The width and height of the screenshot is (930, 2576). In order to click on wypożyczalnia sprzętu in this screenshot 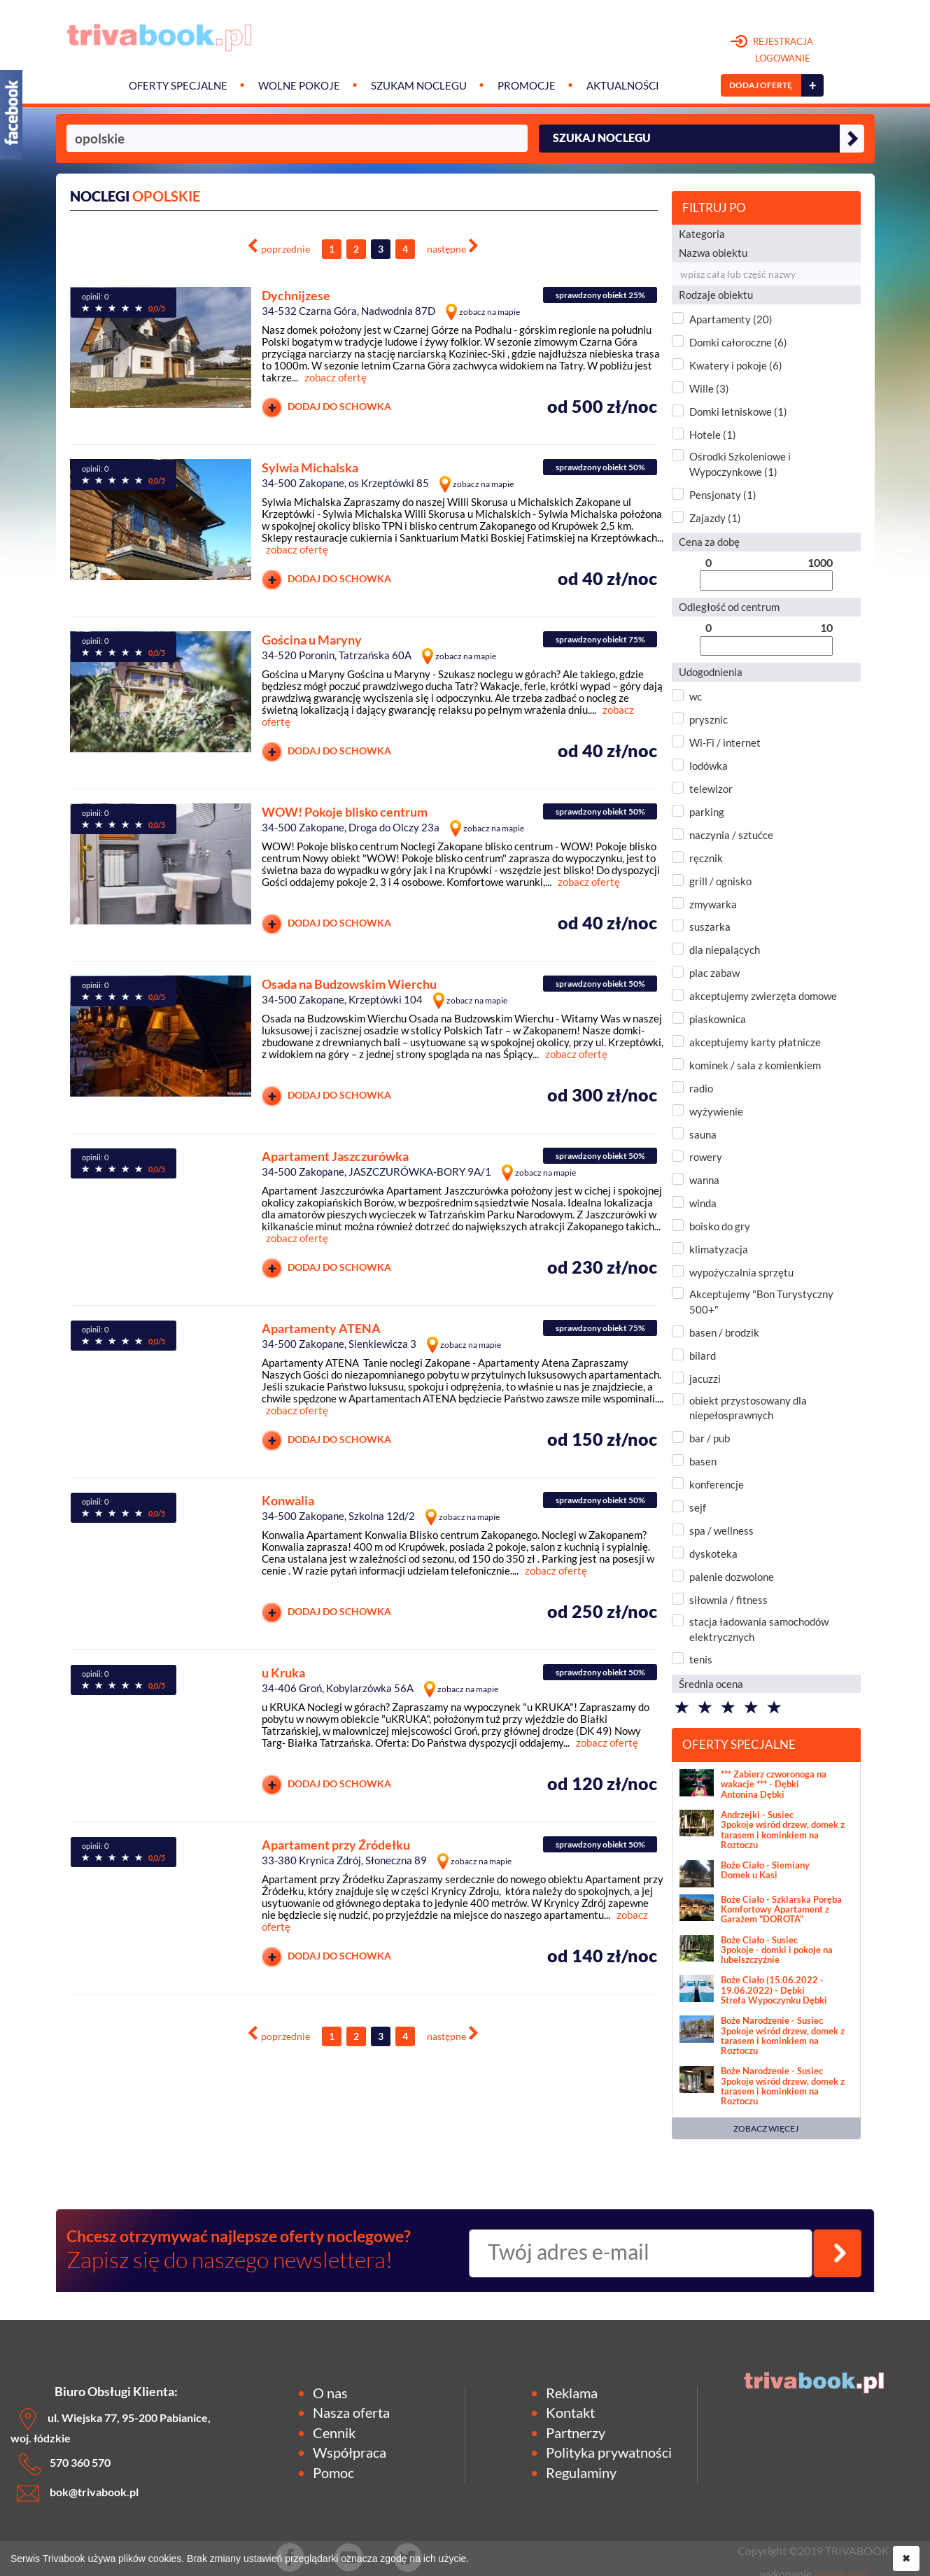, I will do `click(741, 1272)`.